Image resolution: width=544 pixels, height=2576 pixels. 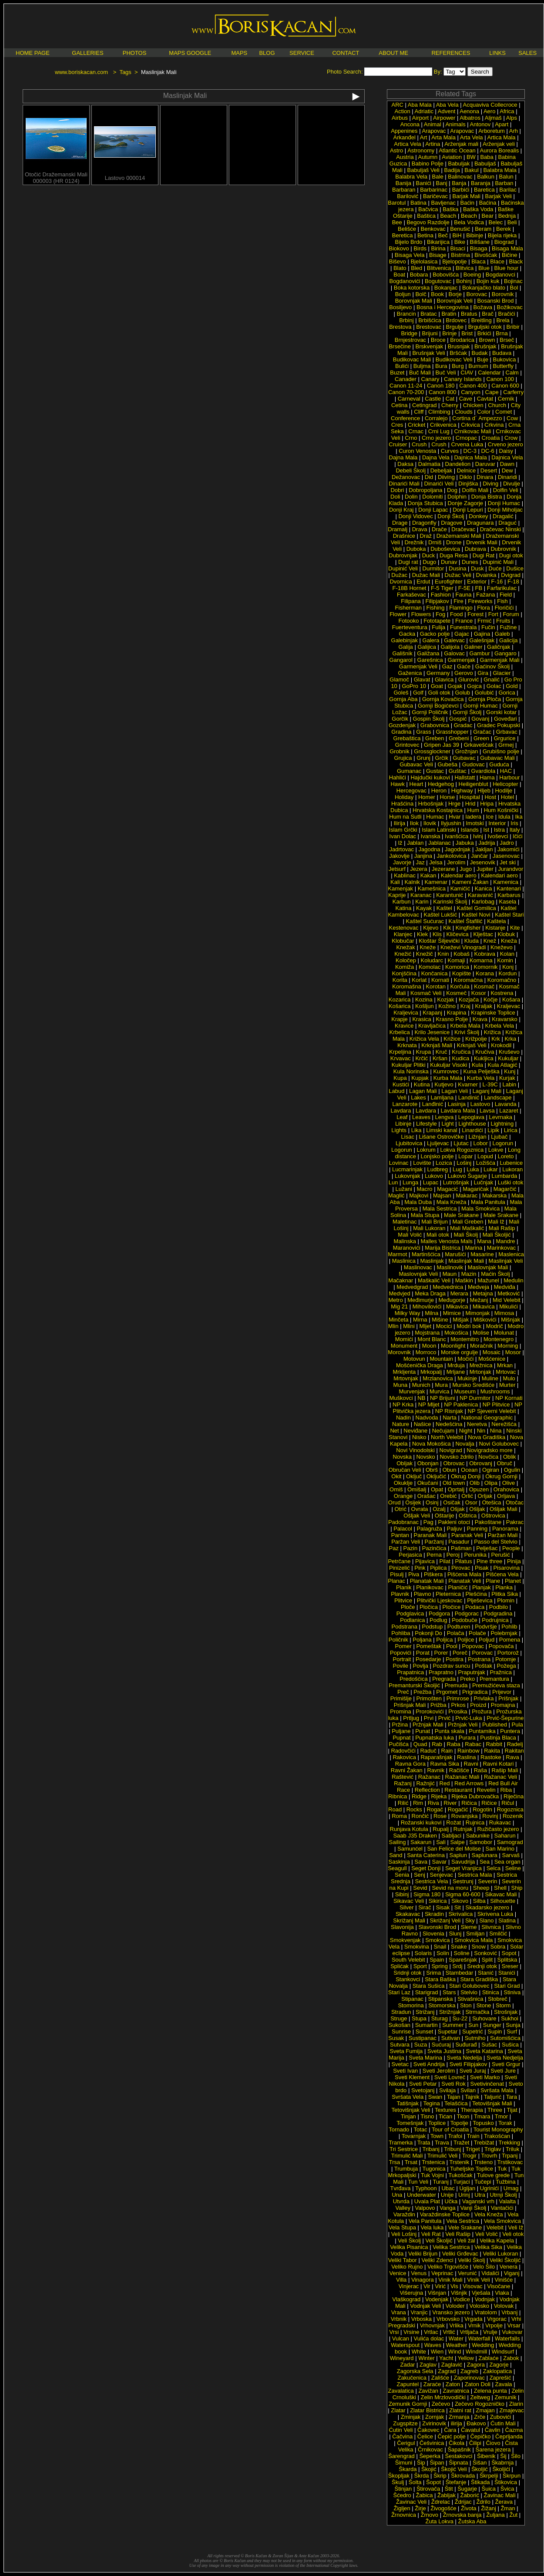 I want to click on Fažana, so click(x=485, y=594).